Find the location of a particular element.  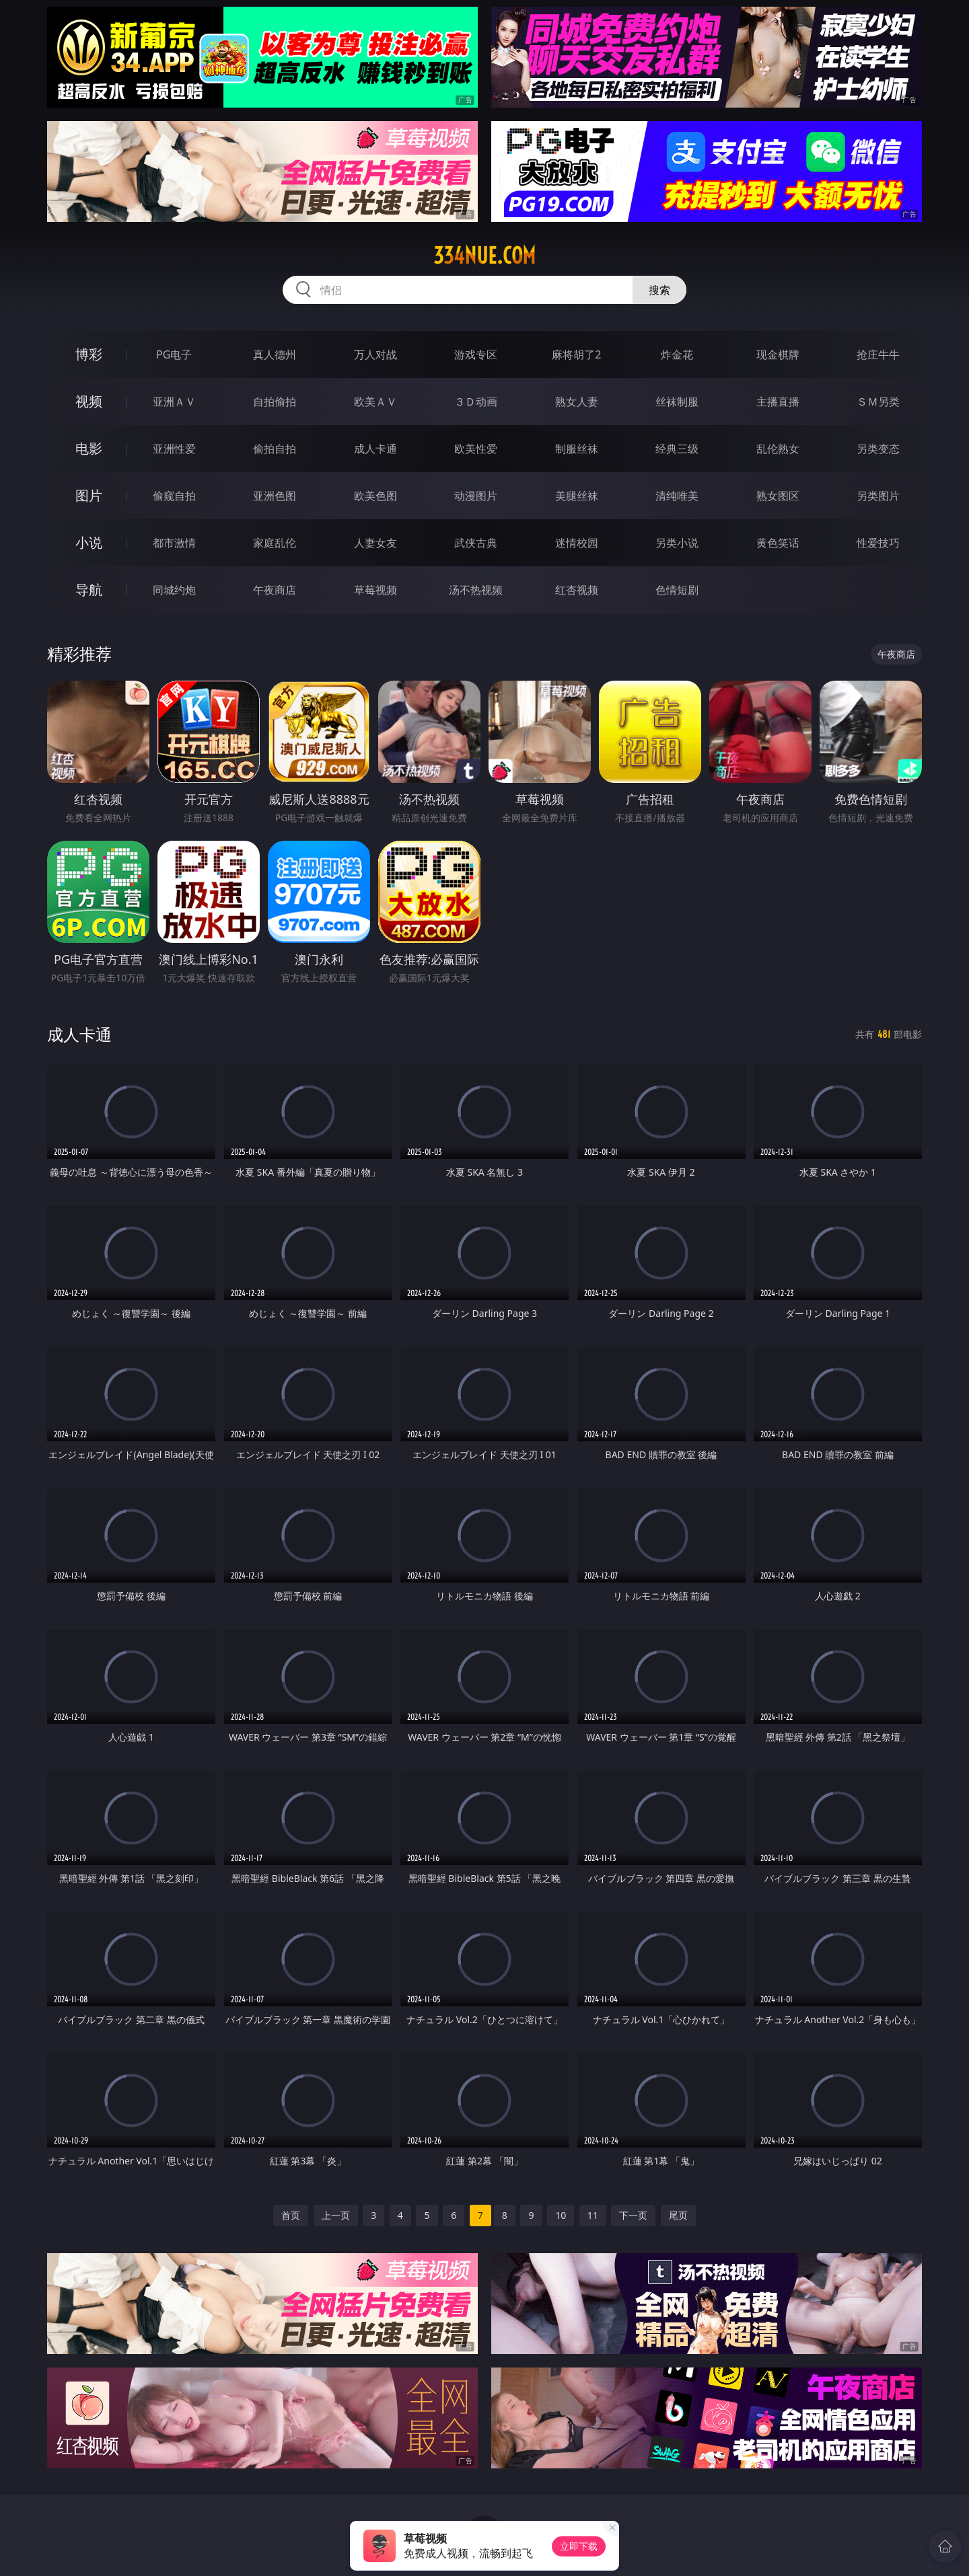

亚洲性爱 is located at coordinates (174, 448).